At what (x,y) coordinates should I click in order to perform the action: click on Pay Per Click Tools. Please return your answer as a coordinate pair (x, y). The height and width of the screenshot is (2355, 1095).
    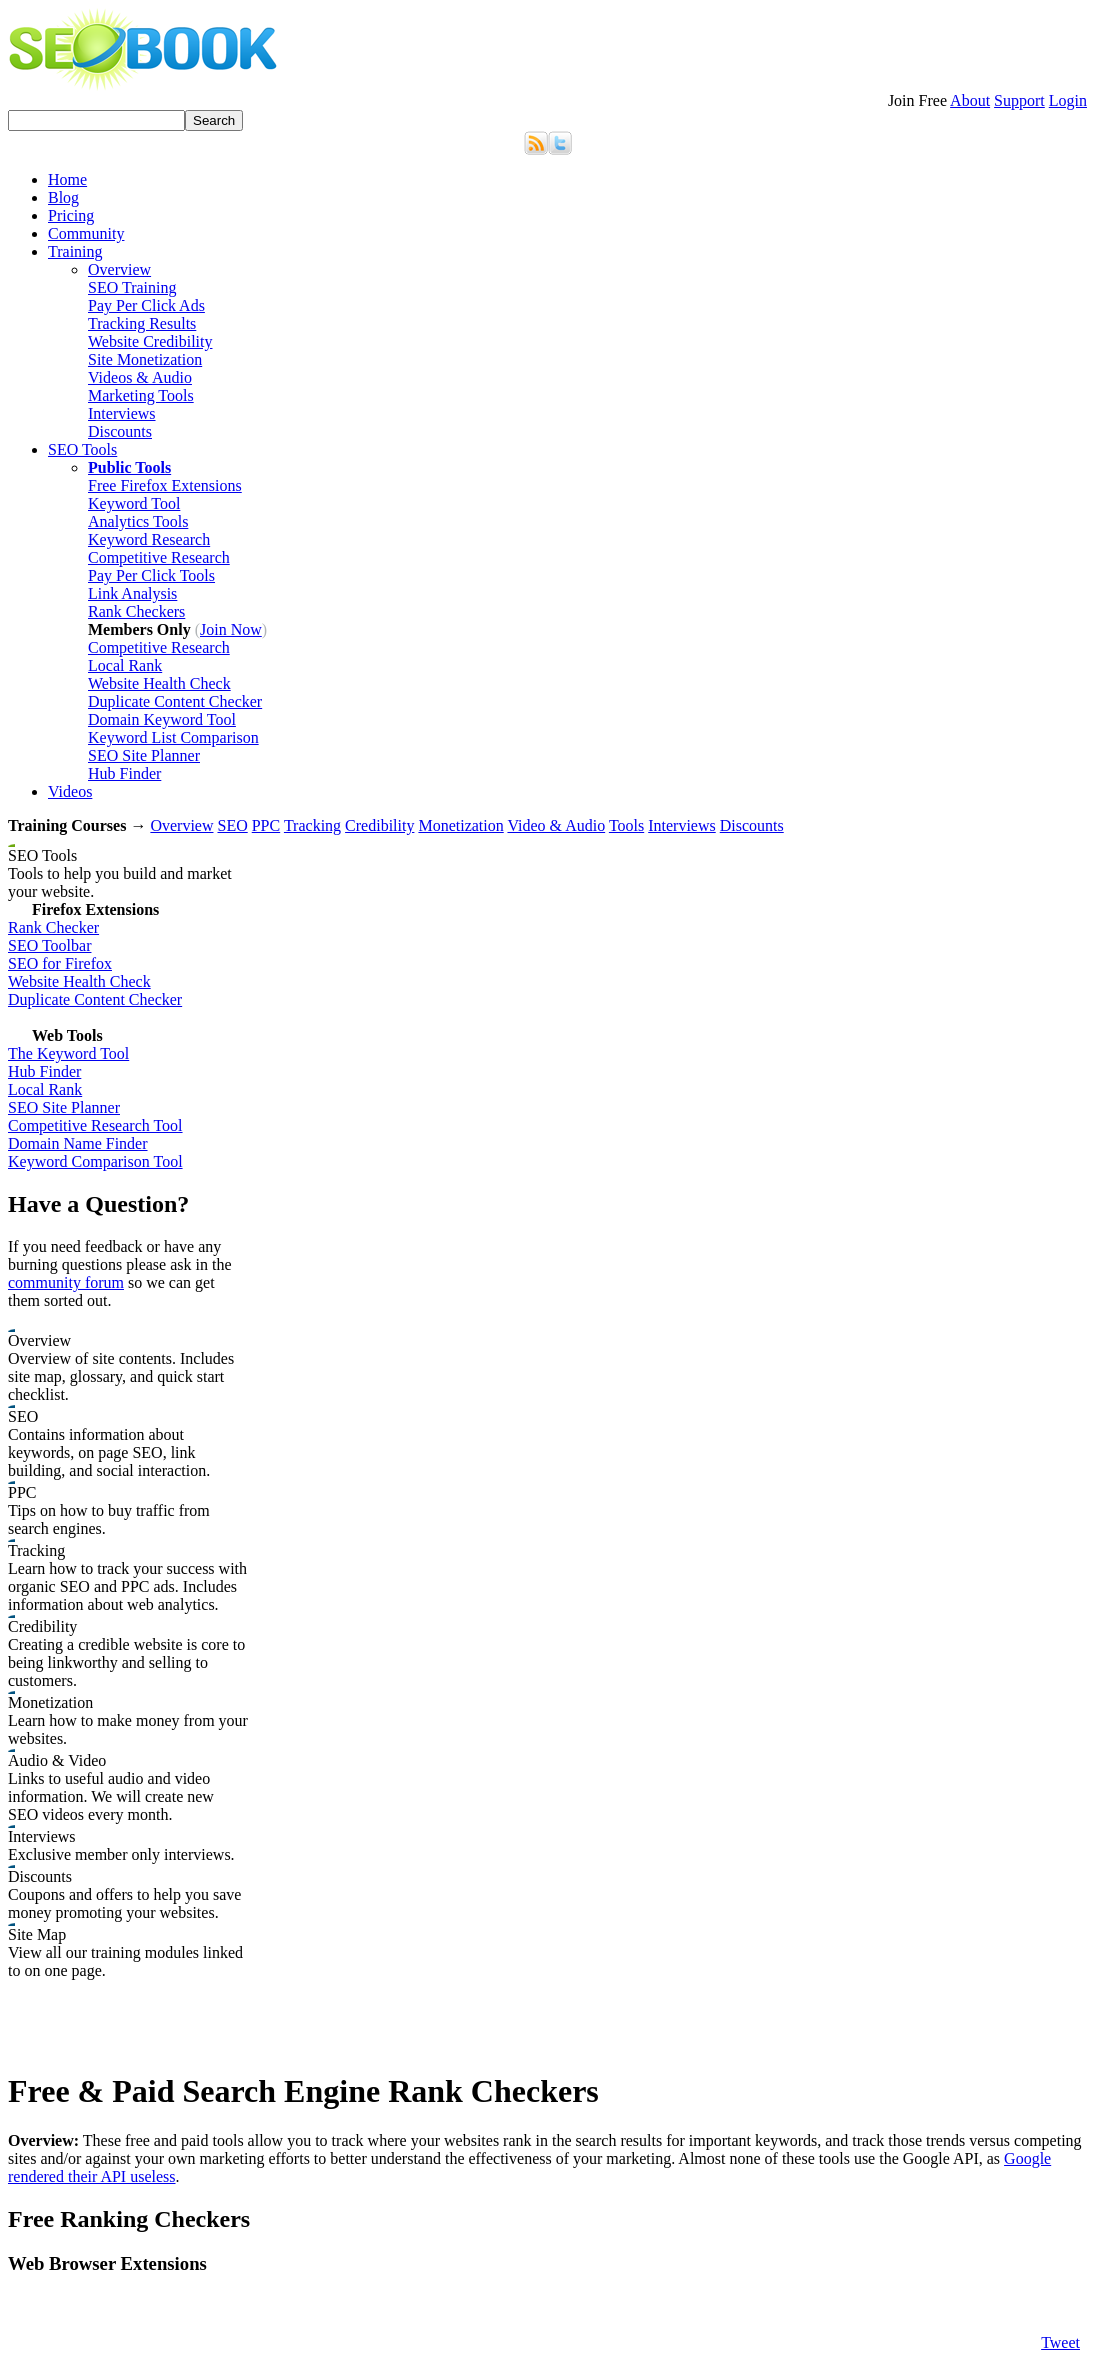
    Looking at the image, I should click on (151, 575).